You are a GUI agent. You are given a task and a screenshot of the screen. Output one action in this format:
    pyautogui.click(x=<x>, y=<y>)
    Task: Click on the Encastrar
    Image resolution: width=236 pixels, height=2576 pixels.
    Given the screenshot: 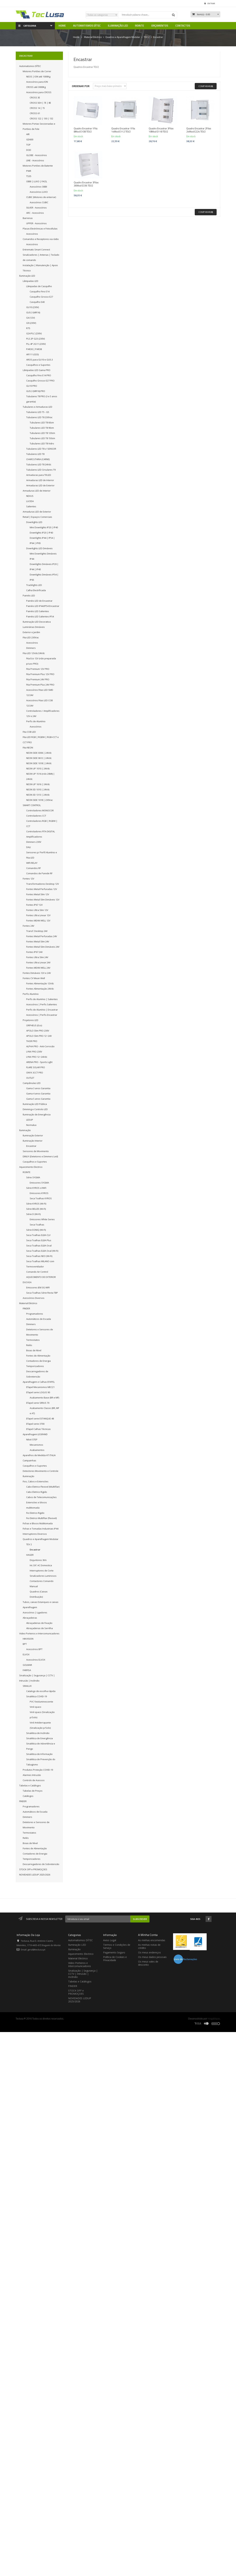 What is the action you would take?
    pyautogui.click(x=31, y=1146)
    